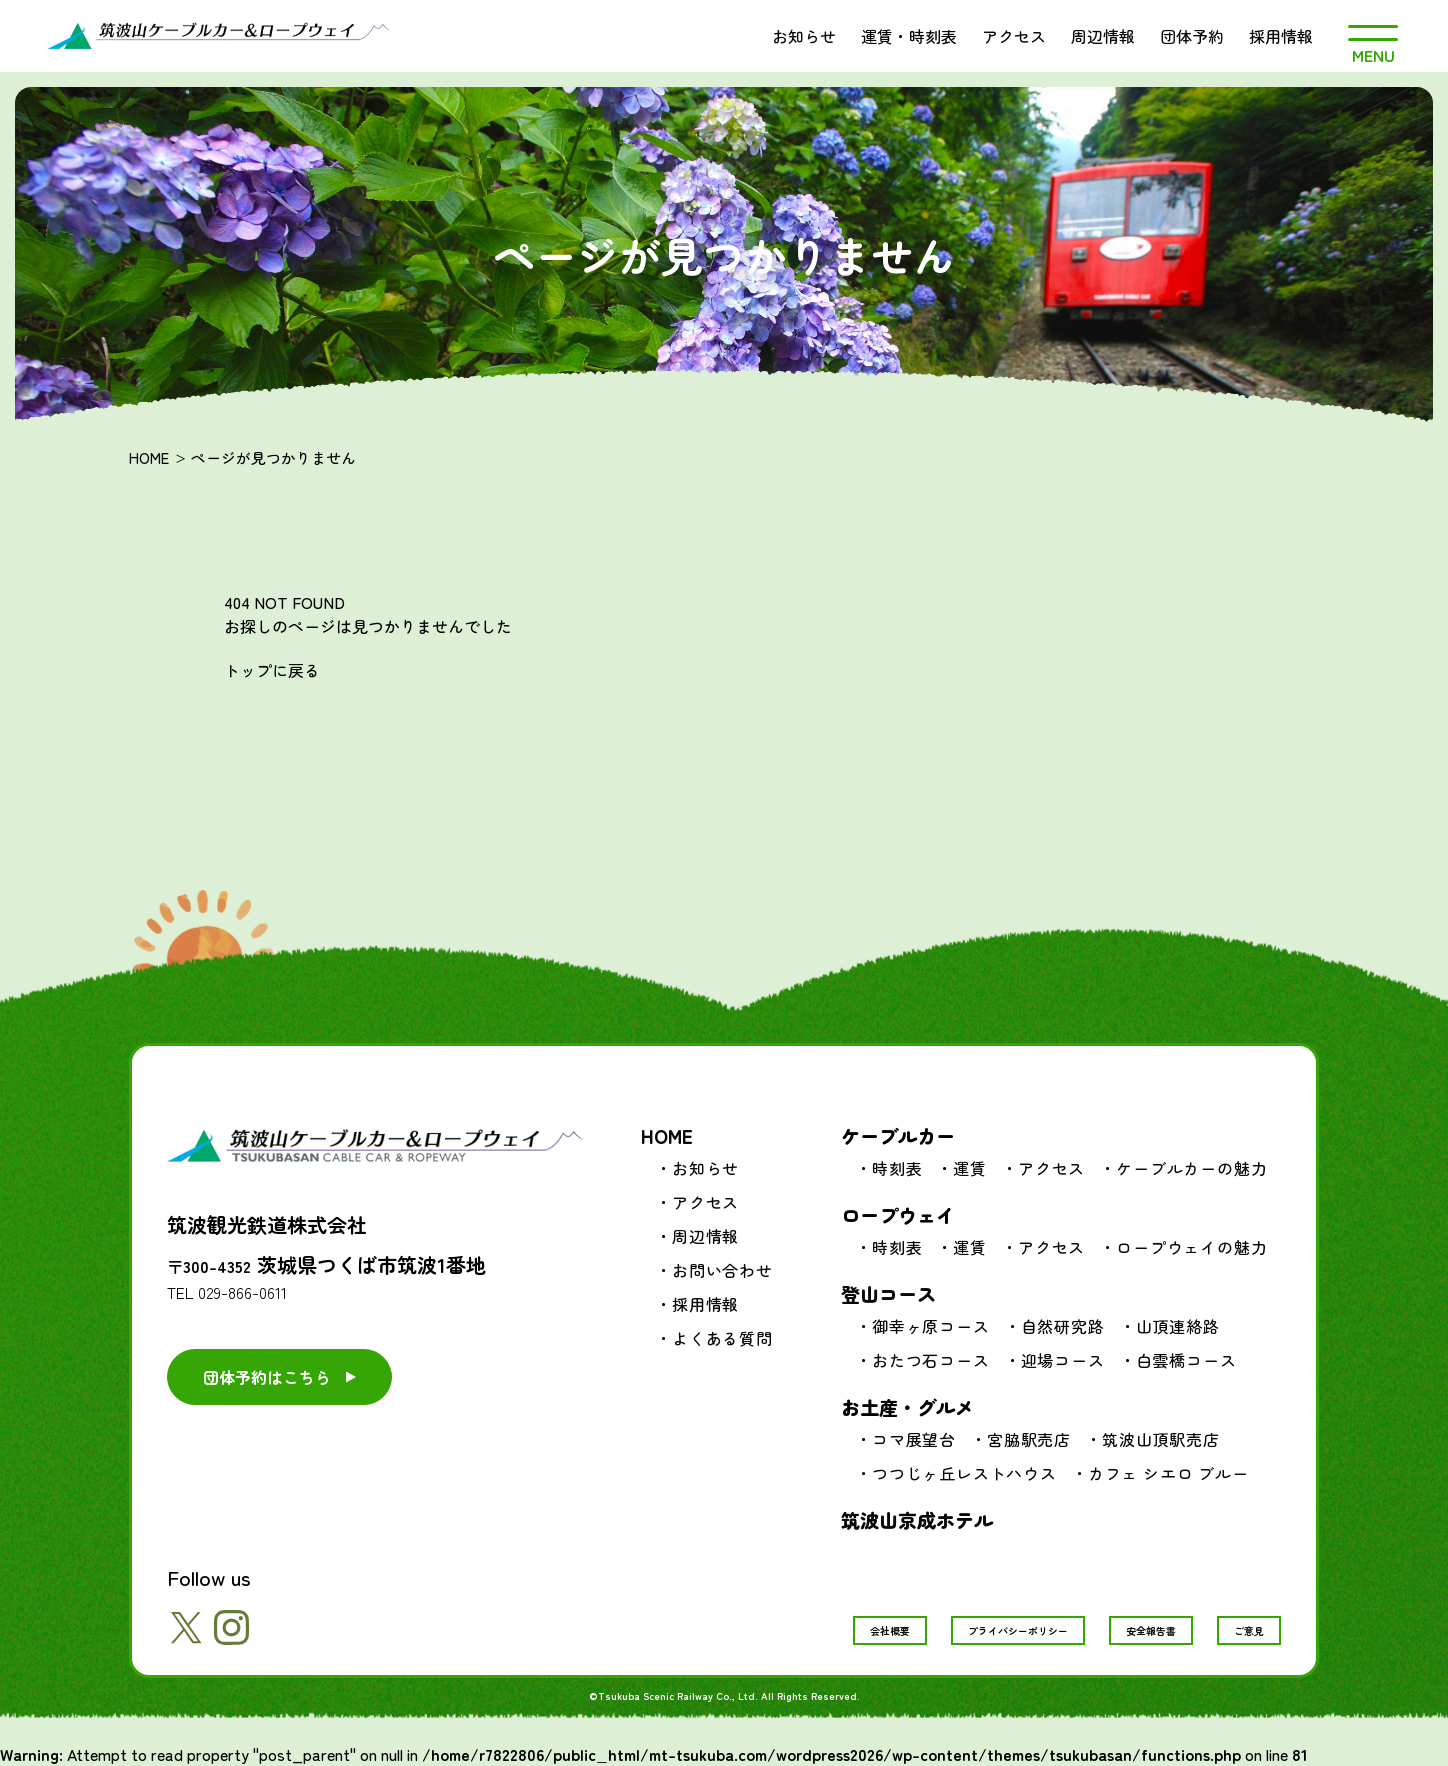 The height and width of the screenshot is (1766, 1448). What do you see at coordinates (970, 1168) in the screenshot?
I see `運賃` at bounding box center [970, 1168].